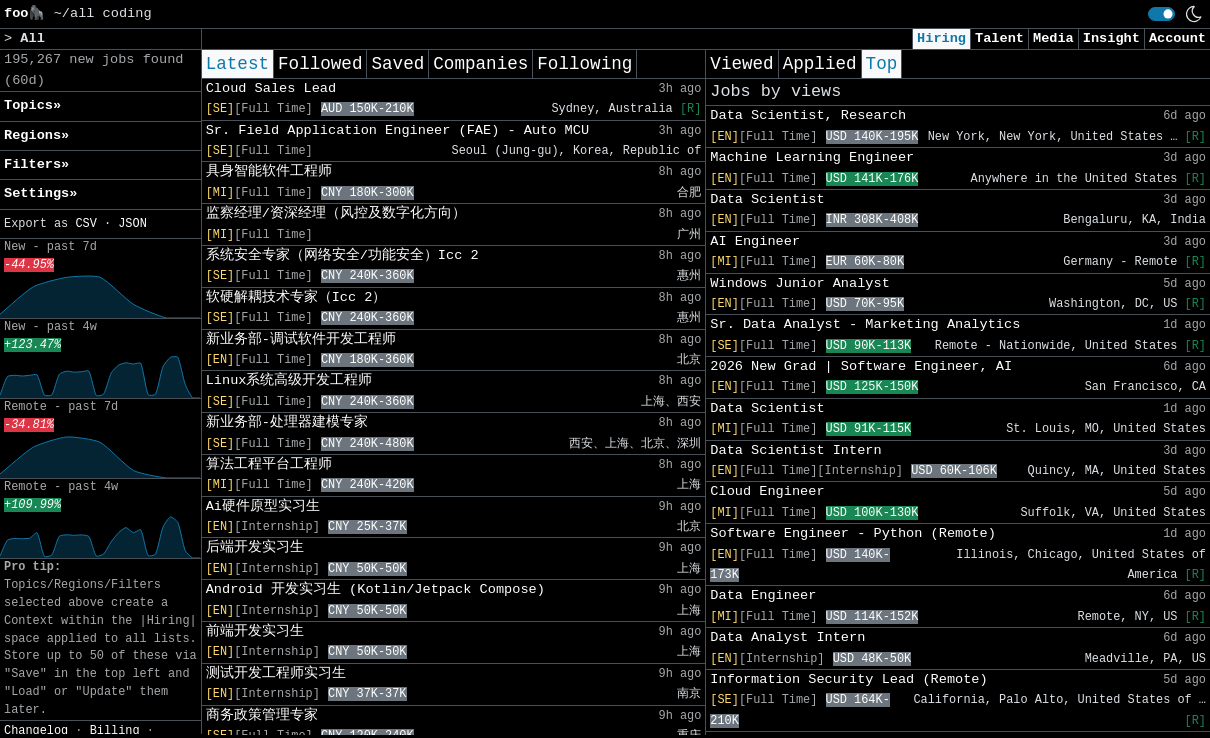 This screenshot has width=1210, height=738. I want to click on Data Analyst Intern, so click(787, 637).